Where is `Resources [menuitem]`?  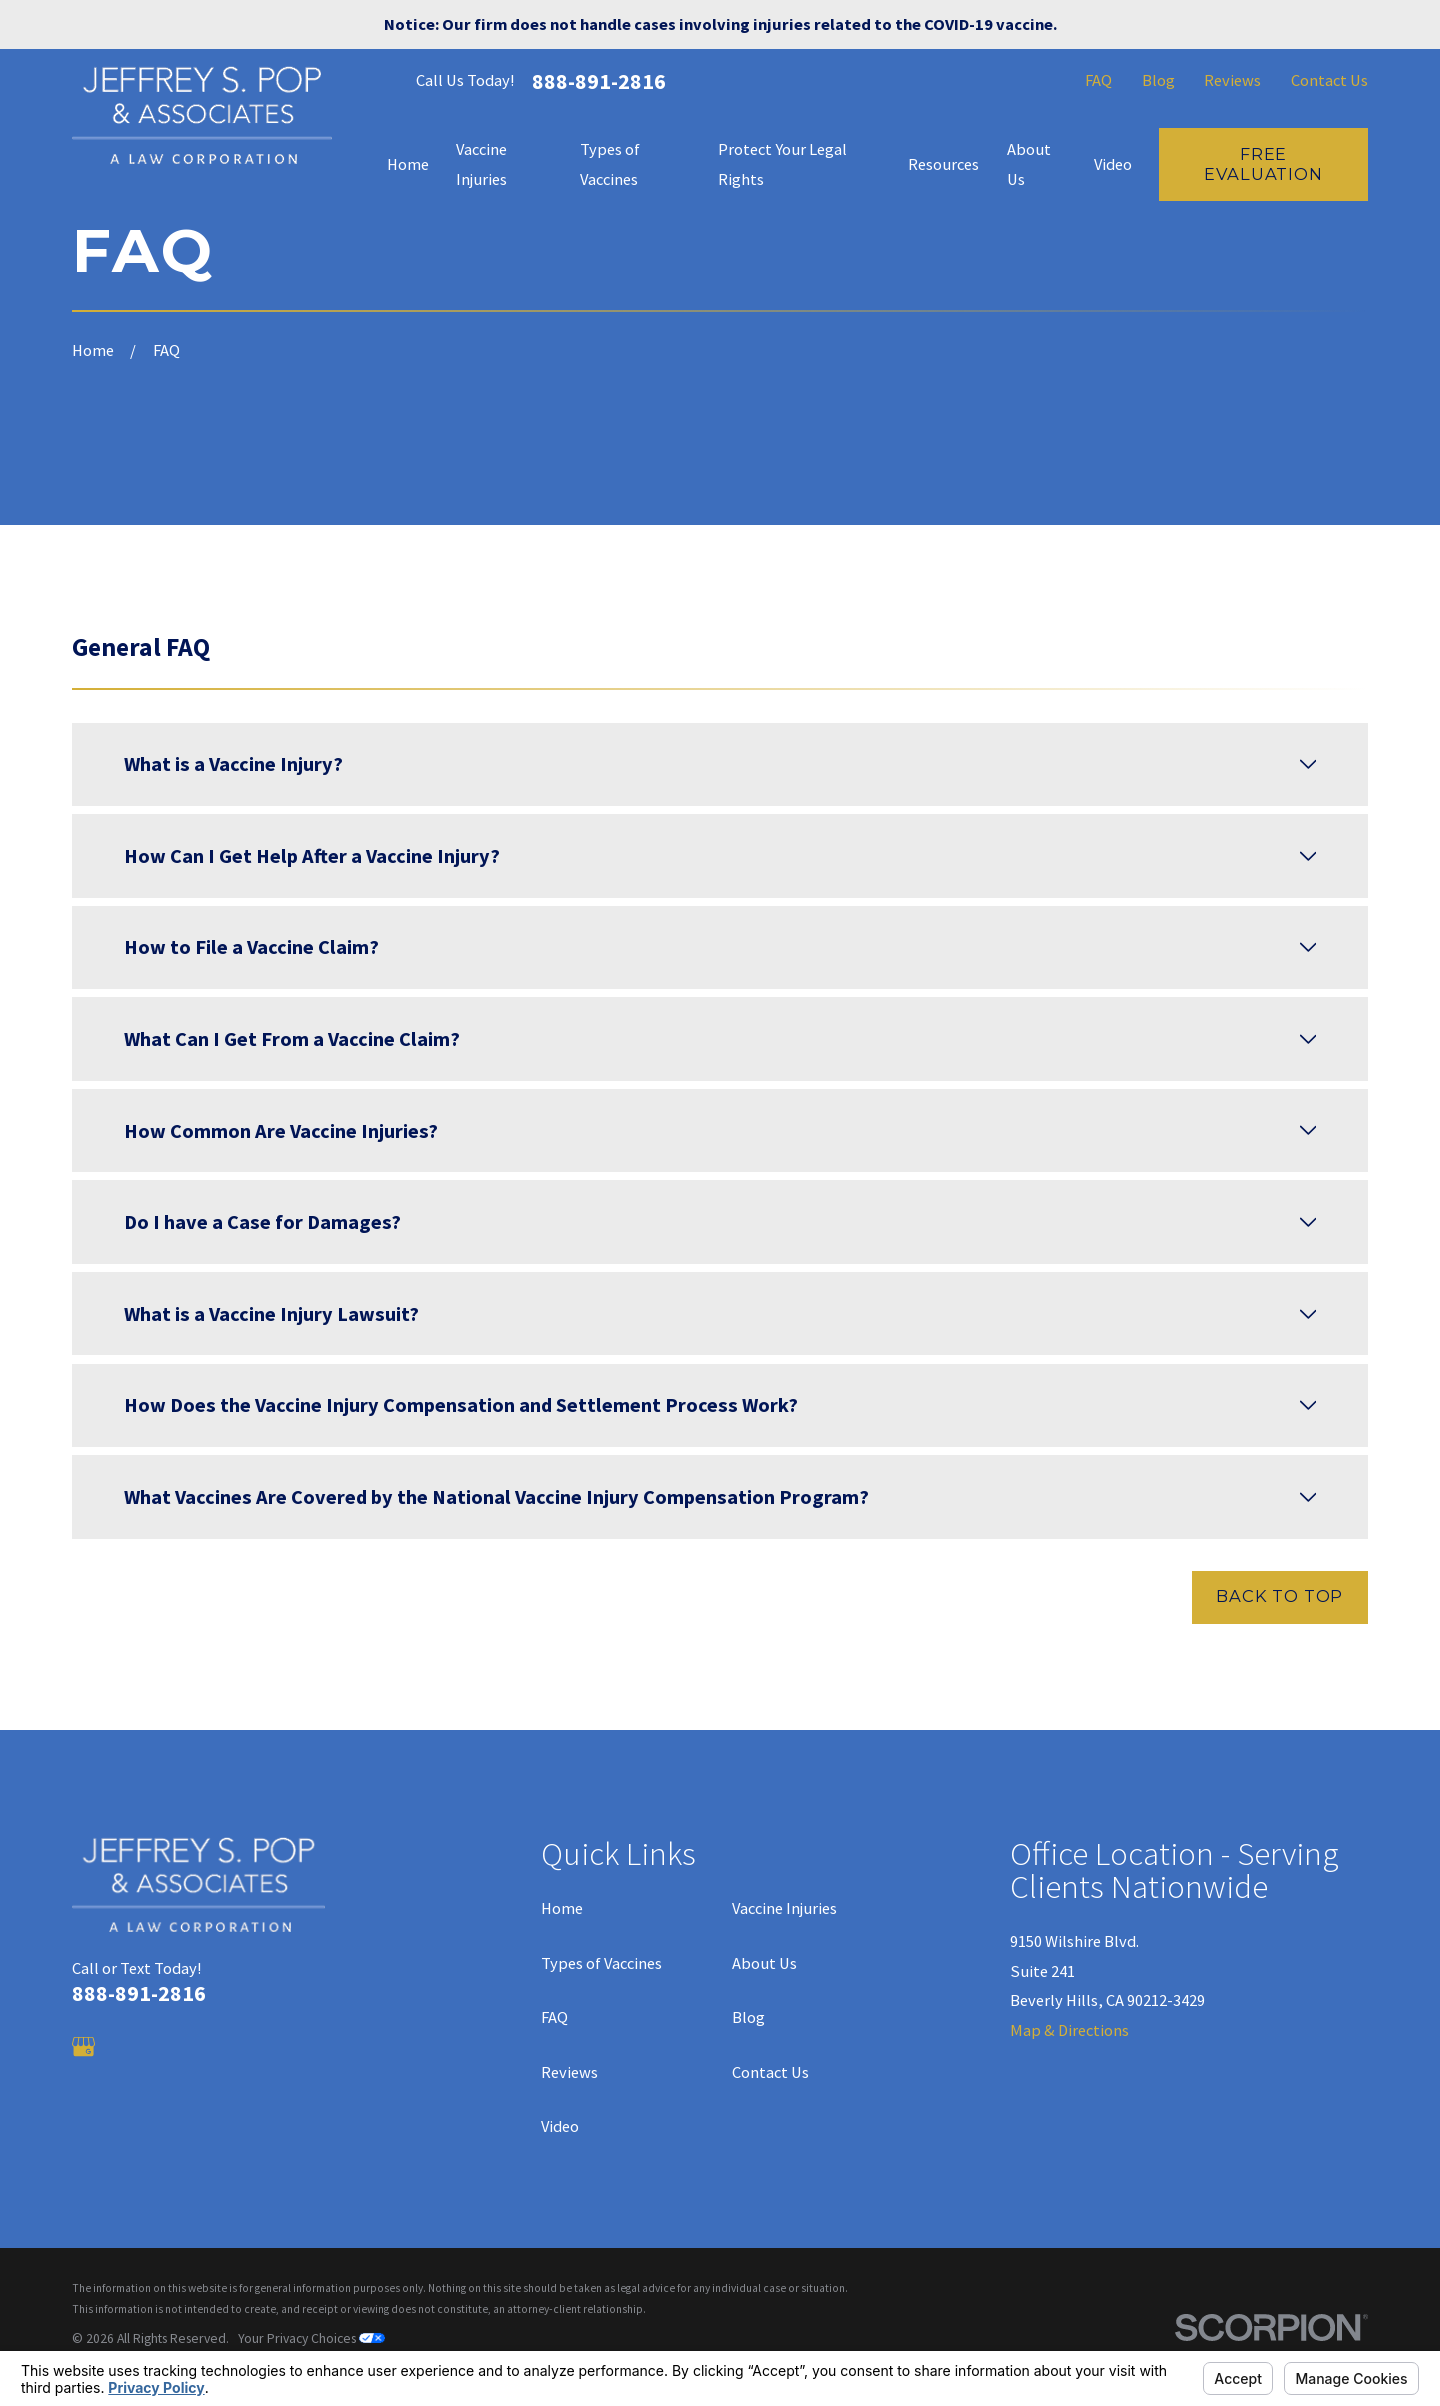 Resources [menuitem] is located at coordinates (943, 164).